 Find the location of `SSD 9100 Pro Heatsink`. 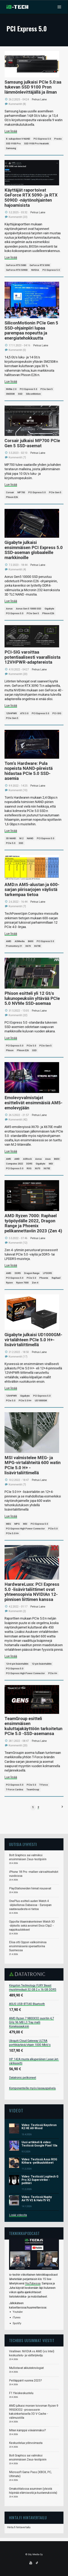

SSD 9100 Pro Heatsink is located at coordinates (36, 143).